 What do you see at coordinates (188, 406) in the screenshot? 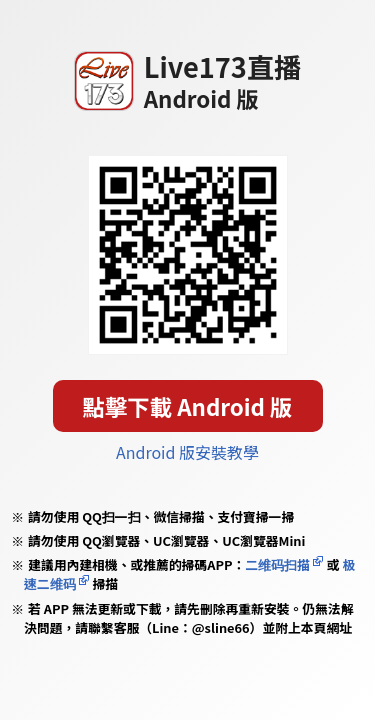
I see `點擊下載 Android 版` at bounding box center [188, 406].